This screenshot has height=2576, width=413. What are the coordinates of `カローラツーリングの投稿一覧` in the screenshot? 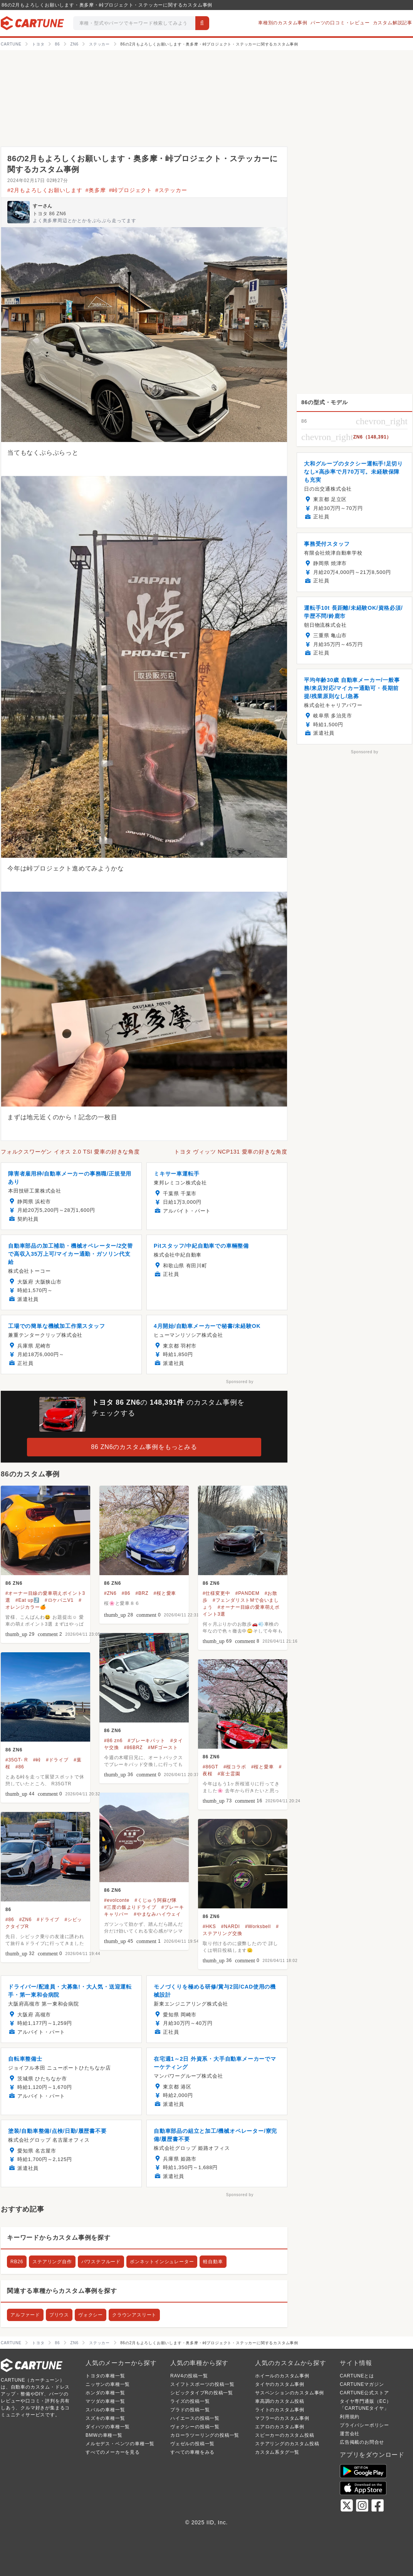 It's located at (204, 2435).